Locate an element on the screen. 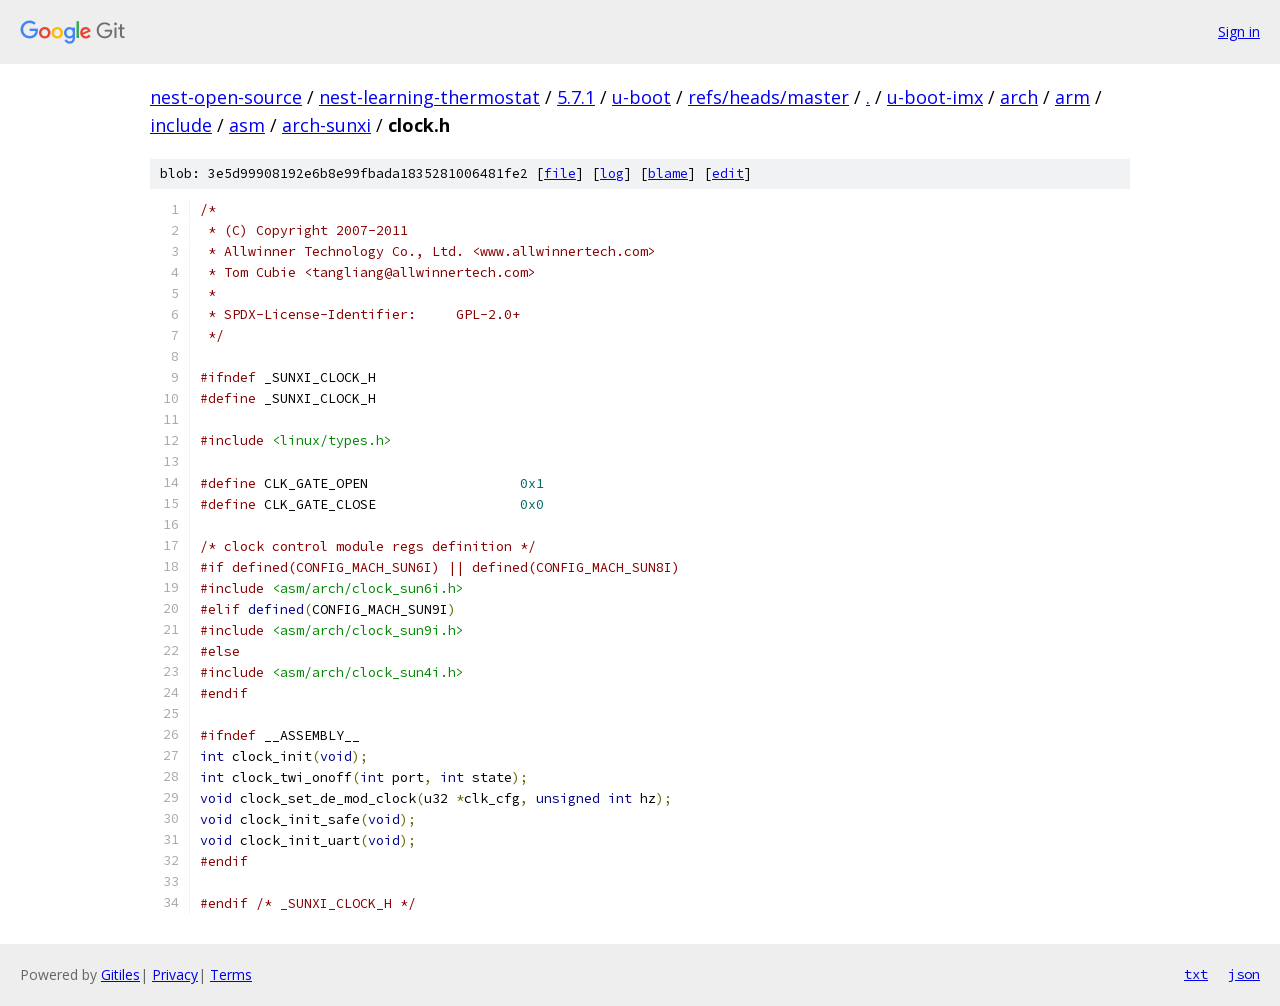  log is located at coordinates (612, 173).